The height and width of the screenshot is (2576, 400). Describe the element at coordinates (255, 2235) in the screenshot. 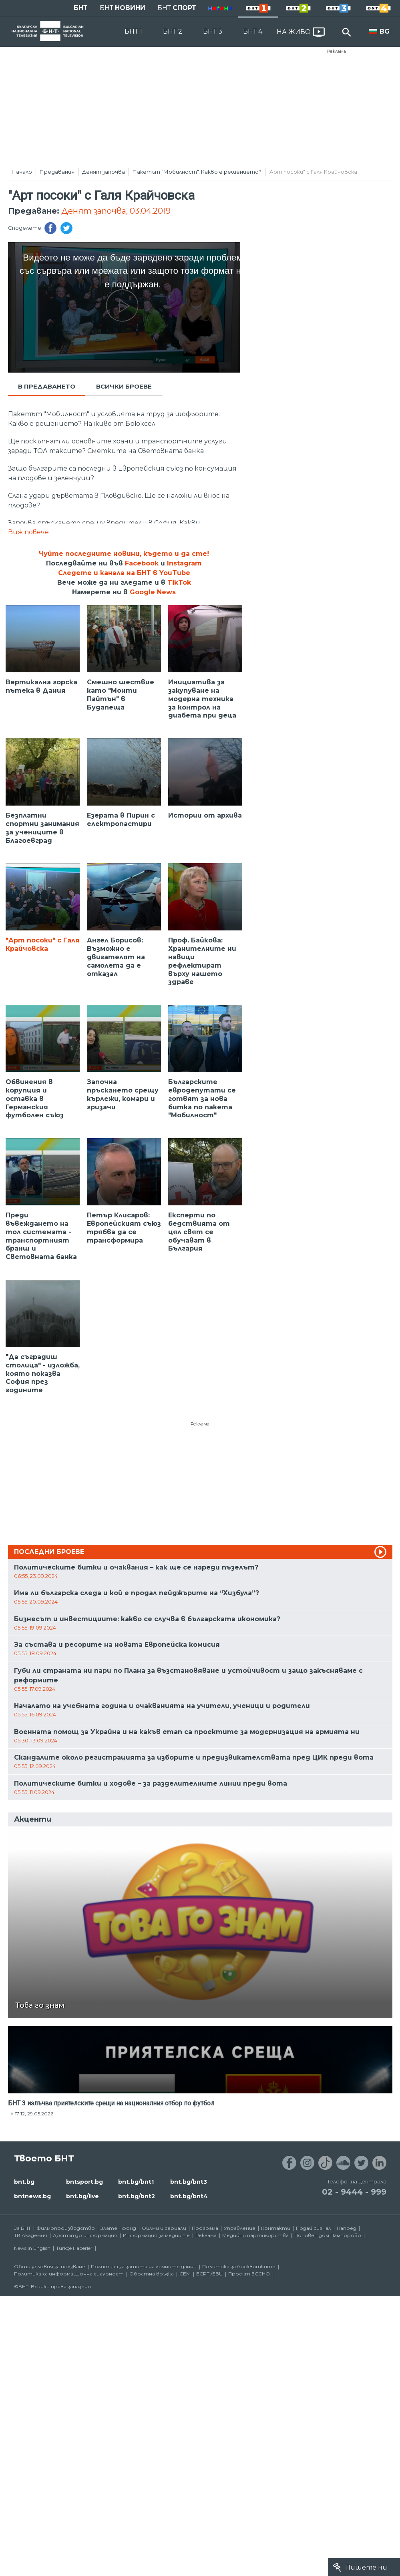

I see `Медийни партньорства` at that location.